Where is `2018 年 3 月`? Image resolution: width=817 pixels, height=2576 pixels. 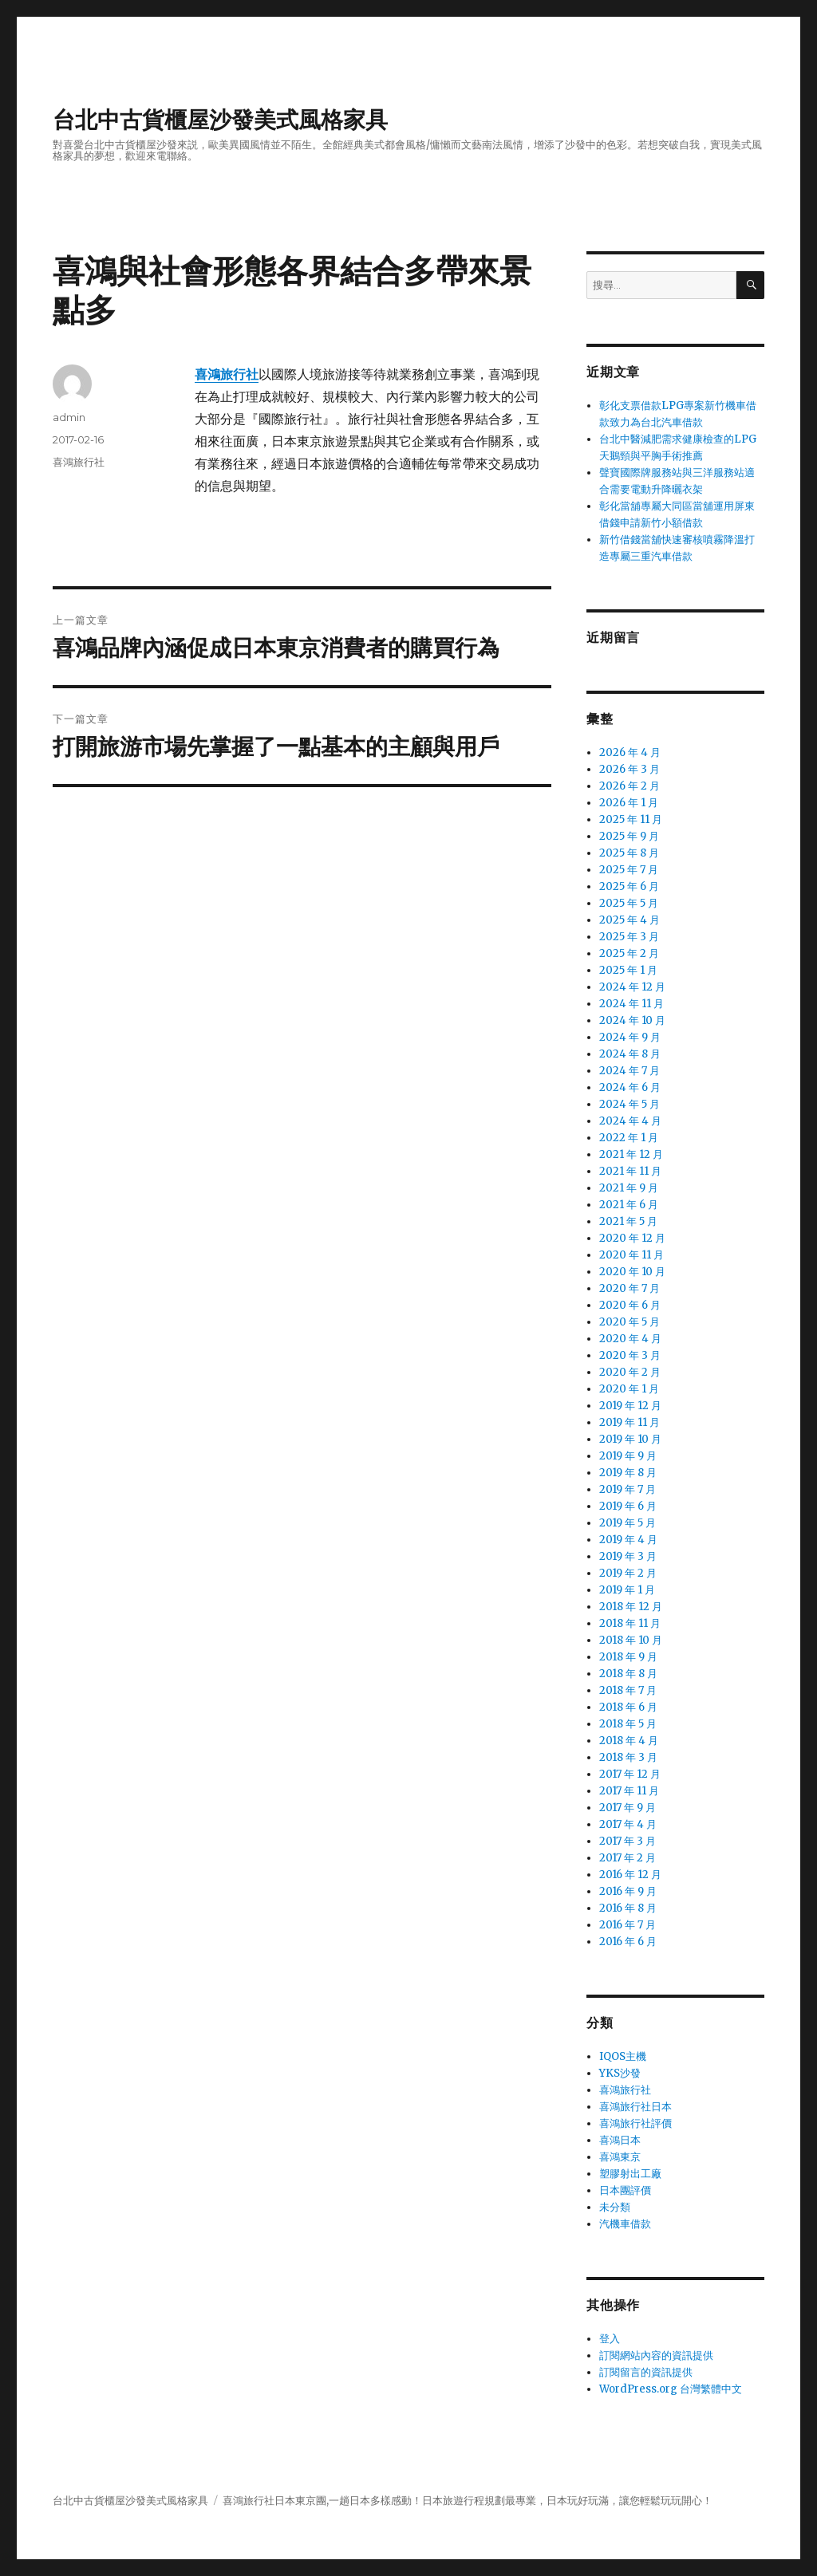
2018 年 3 月 is located at coordinates (628, 1757).